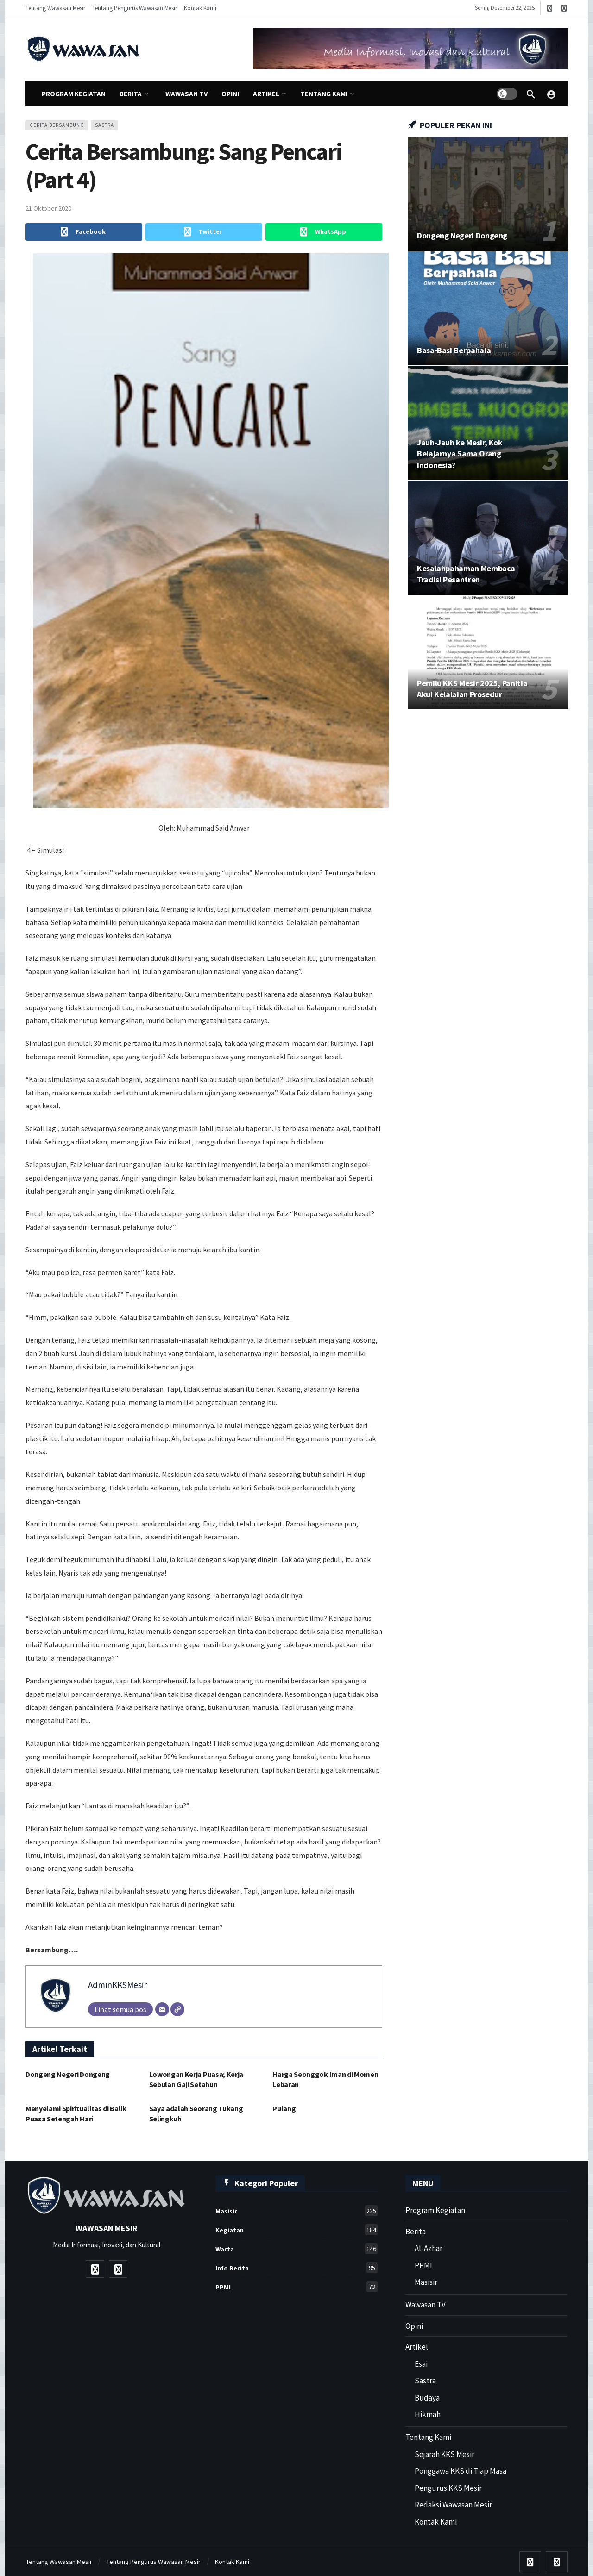 This screenshot has height=2576, width=593. Describe the element at coordinates (296, 2248) in the screenshot. I see `Warta` at that location.